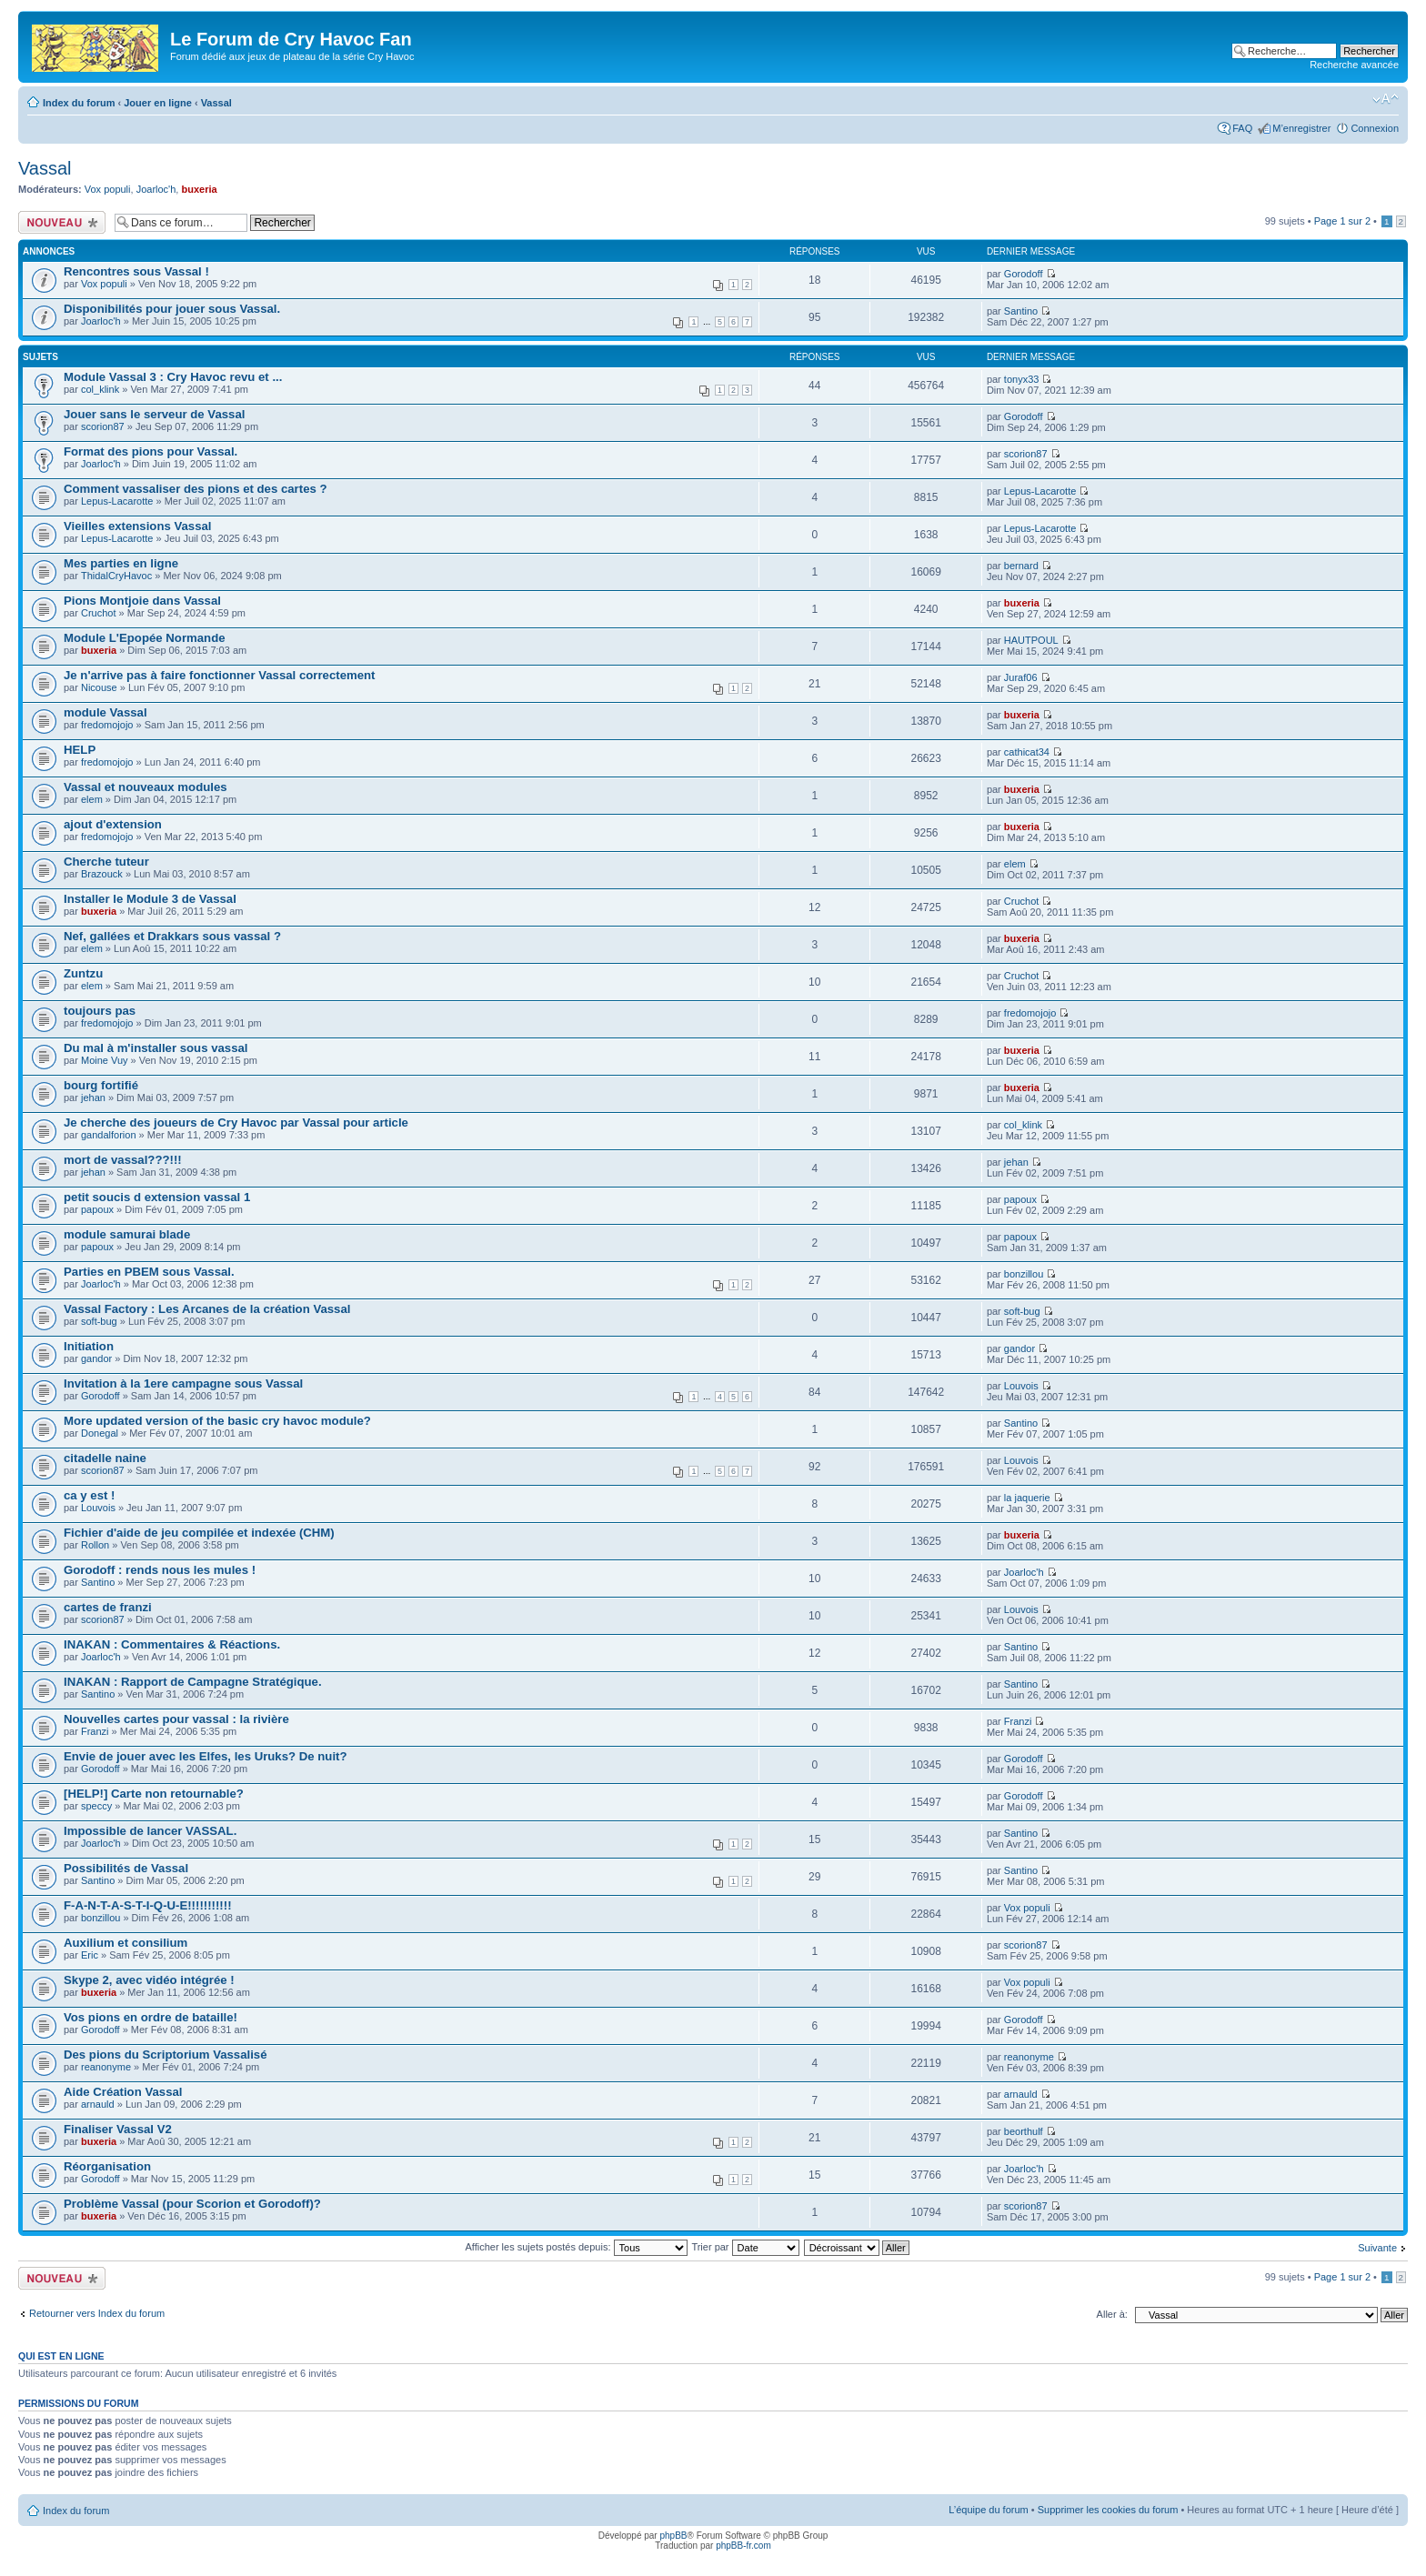 The width and height of the screenshot is (1426, 2576). Describe the element at coordinates (138, 526) in the screenshot. I see `Vieilles extensions Vassal` at that location.